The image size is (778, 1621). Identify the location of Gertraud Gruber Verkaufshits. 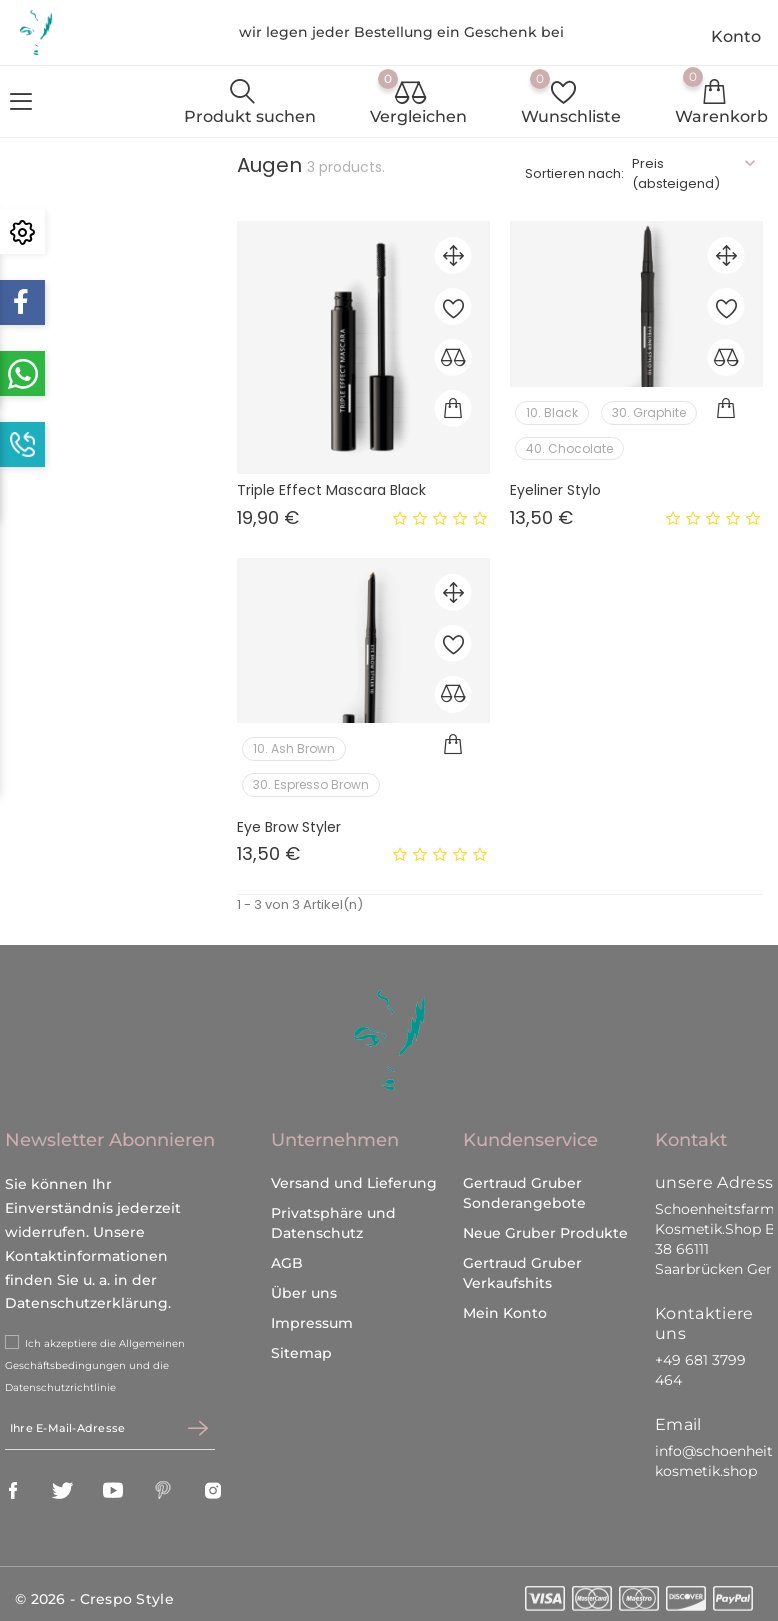
(522, 1266).